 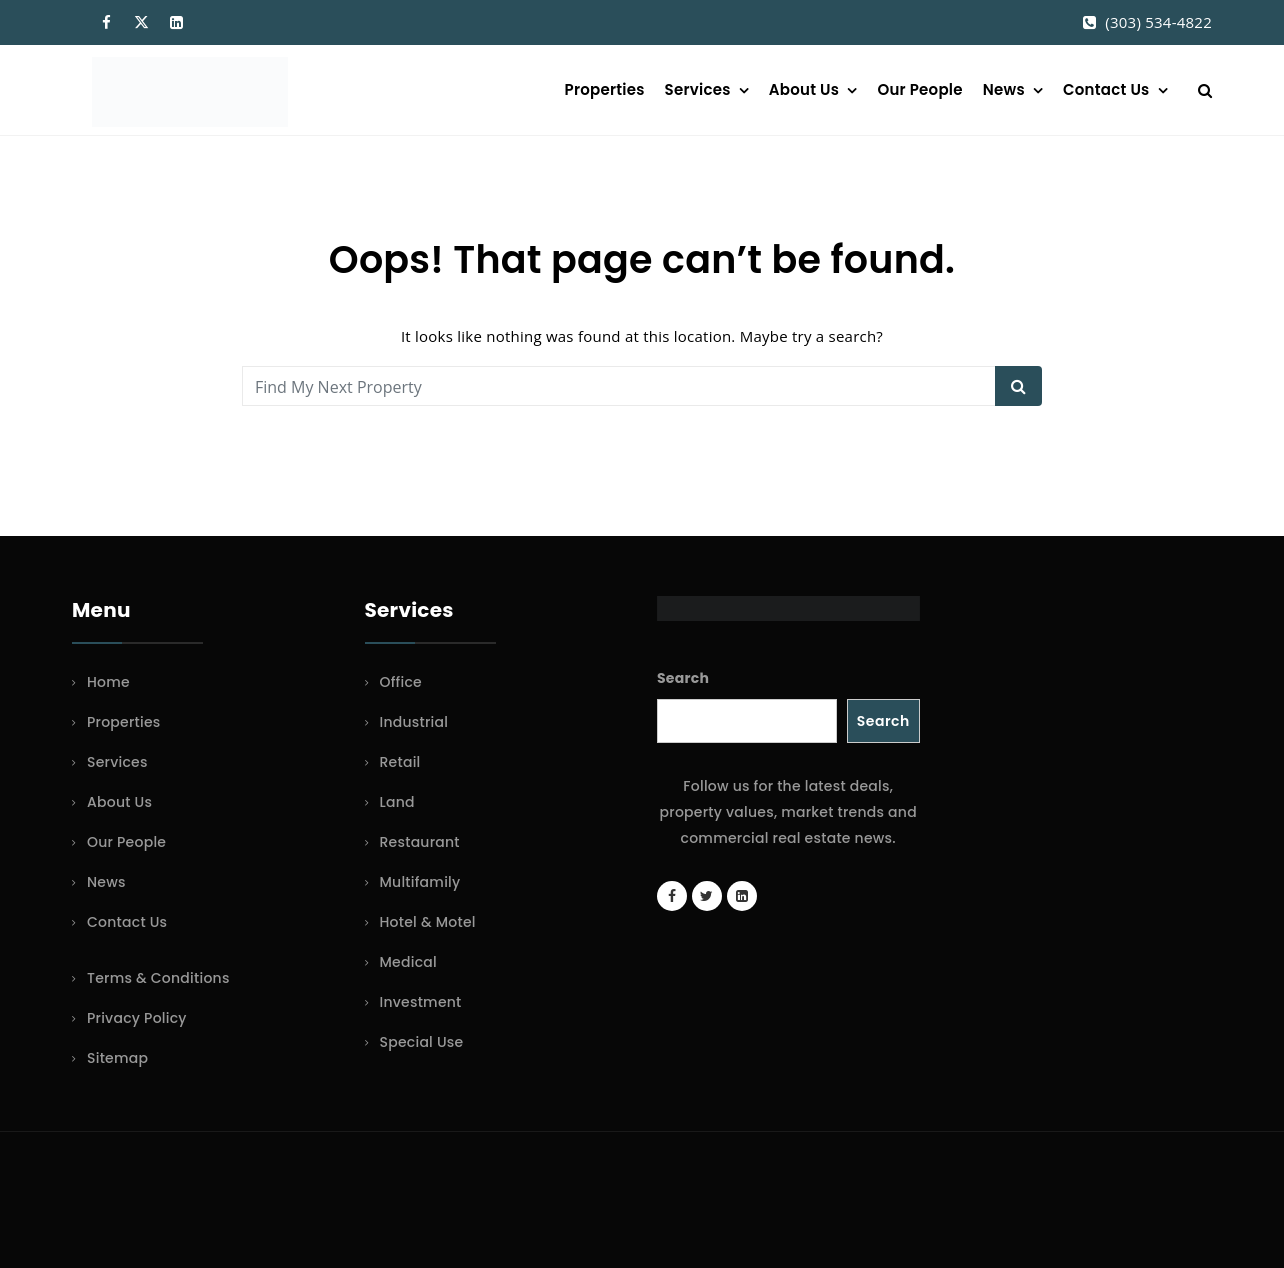 What do you see at coordinates (421, 1002) in the screenshot?
I see `Investment` at bounding box center [421, 1002].